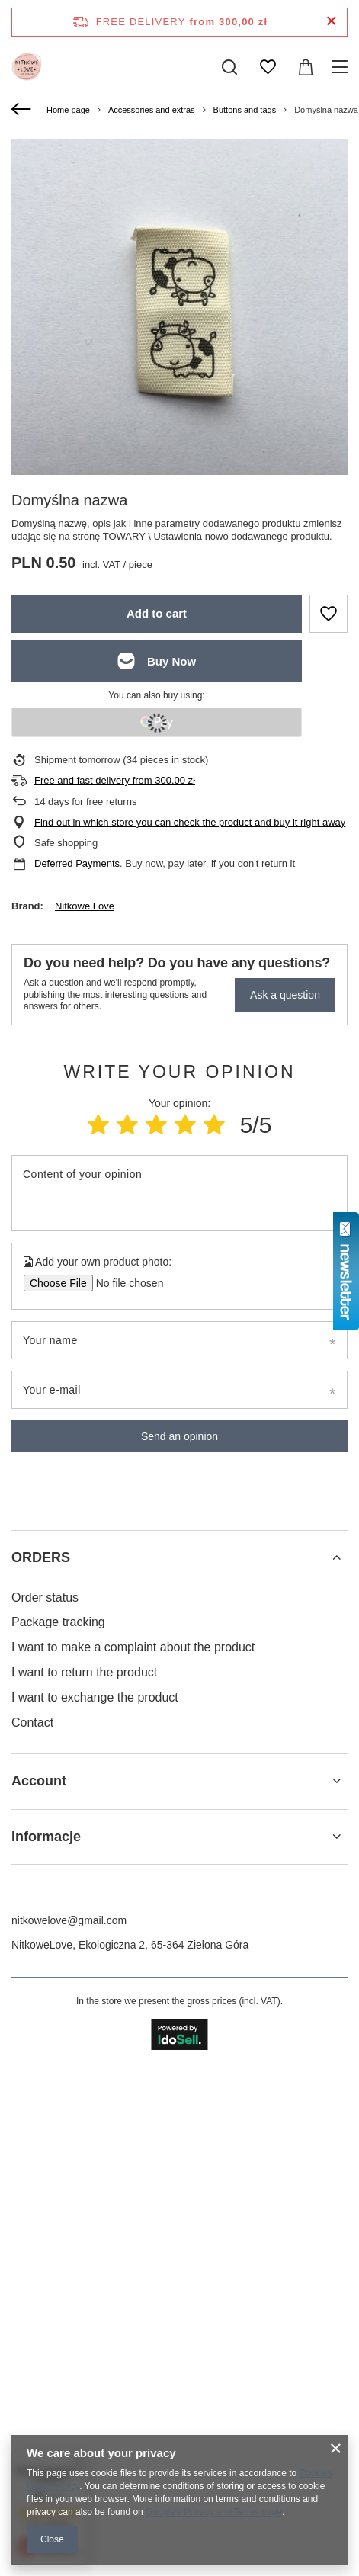 The width and height of the screenshot is (359, 2576). What do you see at coordinates (26, 67) in the screenshot?
I see `[Shop logo]` at bounding box center [26, 67].